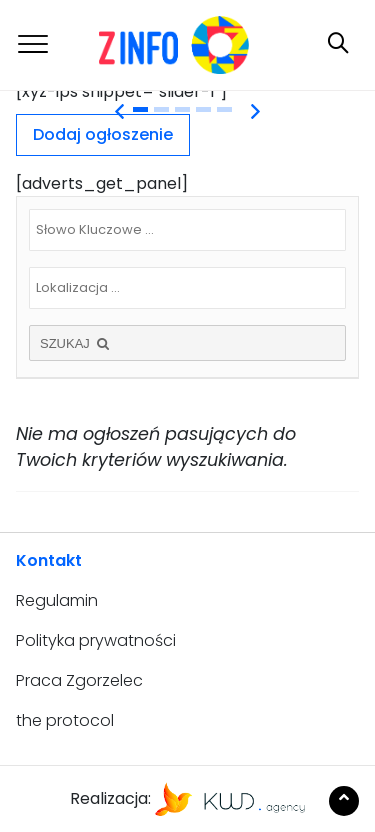 This screenshot has width=375, height=832. What do you see at coordinates (65, 720) in the screenshot?
I see `the protocol` at bounding box center [65, 720].